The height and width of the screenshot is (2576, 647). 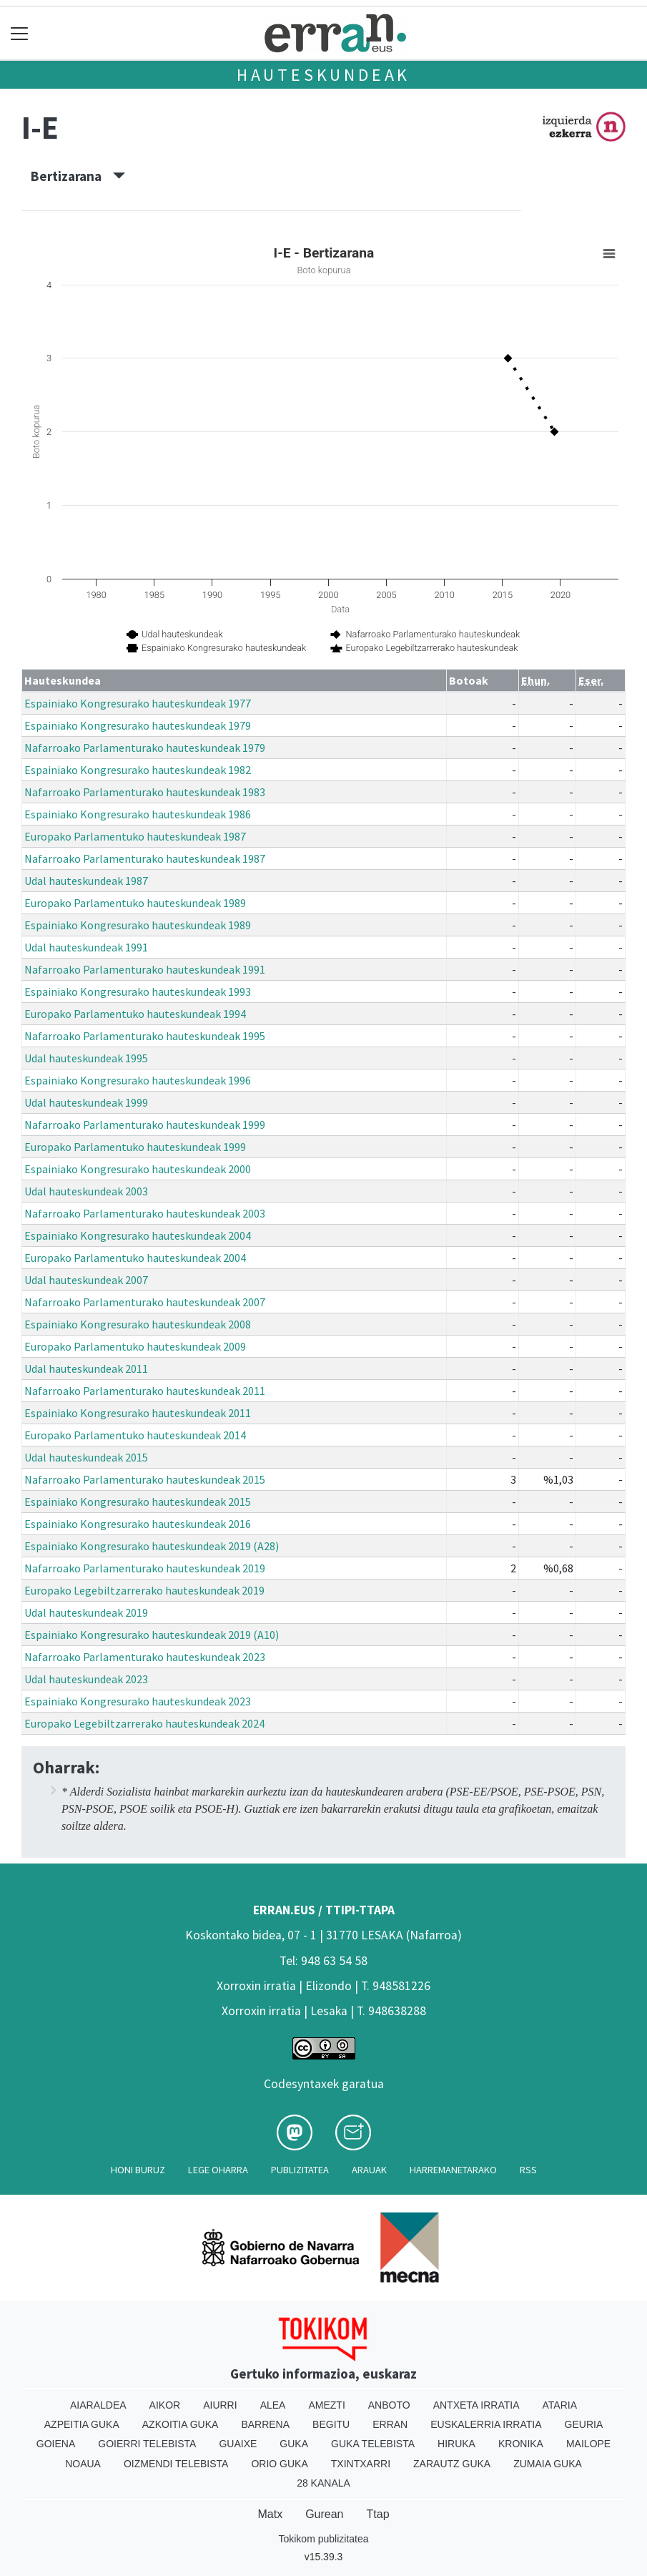 What do you see at coordinates (86, 1058) in the screenshot?
I see `Udal hauteskundeak 1995` at bounding box center [86, 1058].